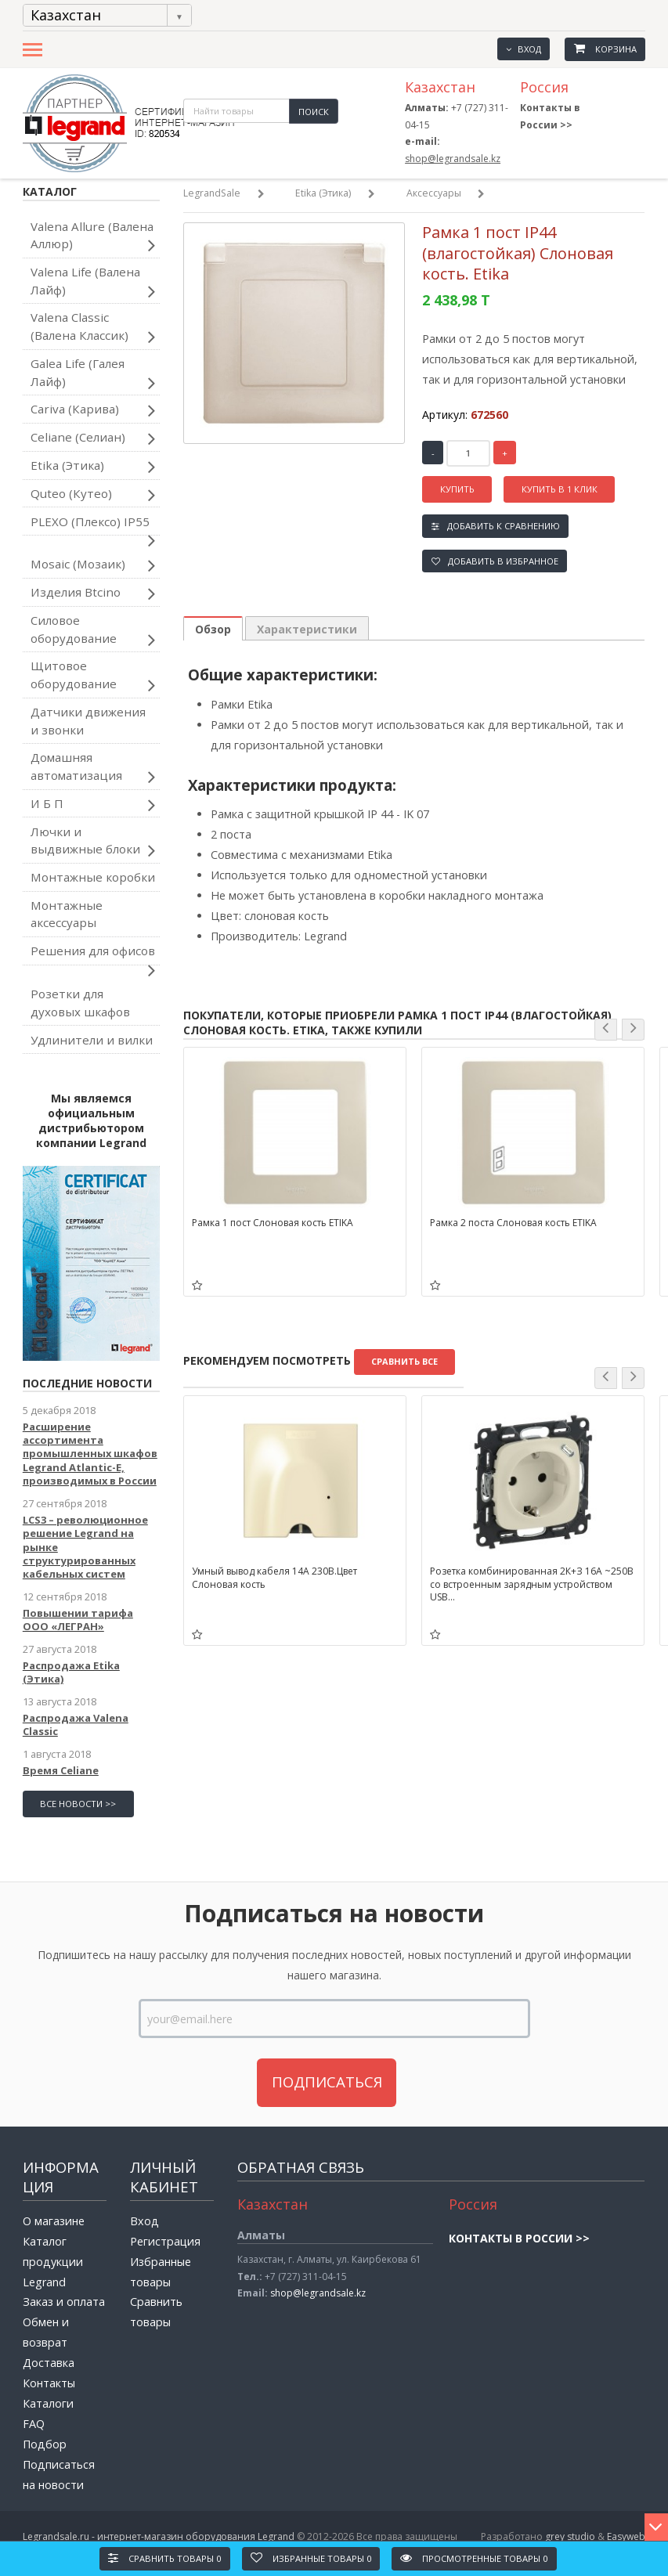  I want to click on И Б П, so click(93, 805).